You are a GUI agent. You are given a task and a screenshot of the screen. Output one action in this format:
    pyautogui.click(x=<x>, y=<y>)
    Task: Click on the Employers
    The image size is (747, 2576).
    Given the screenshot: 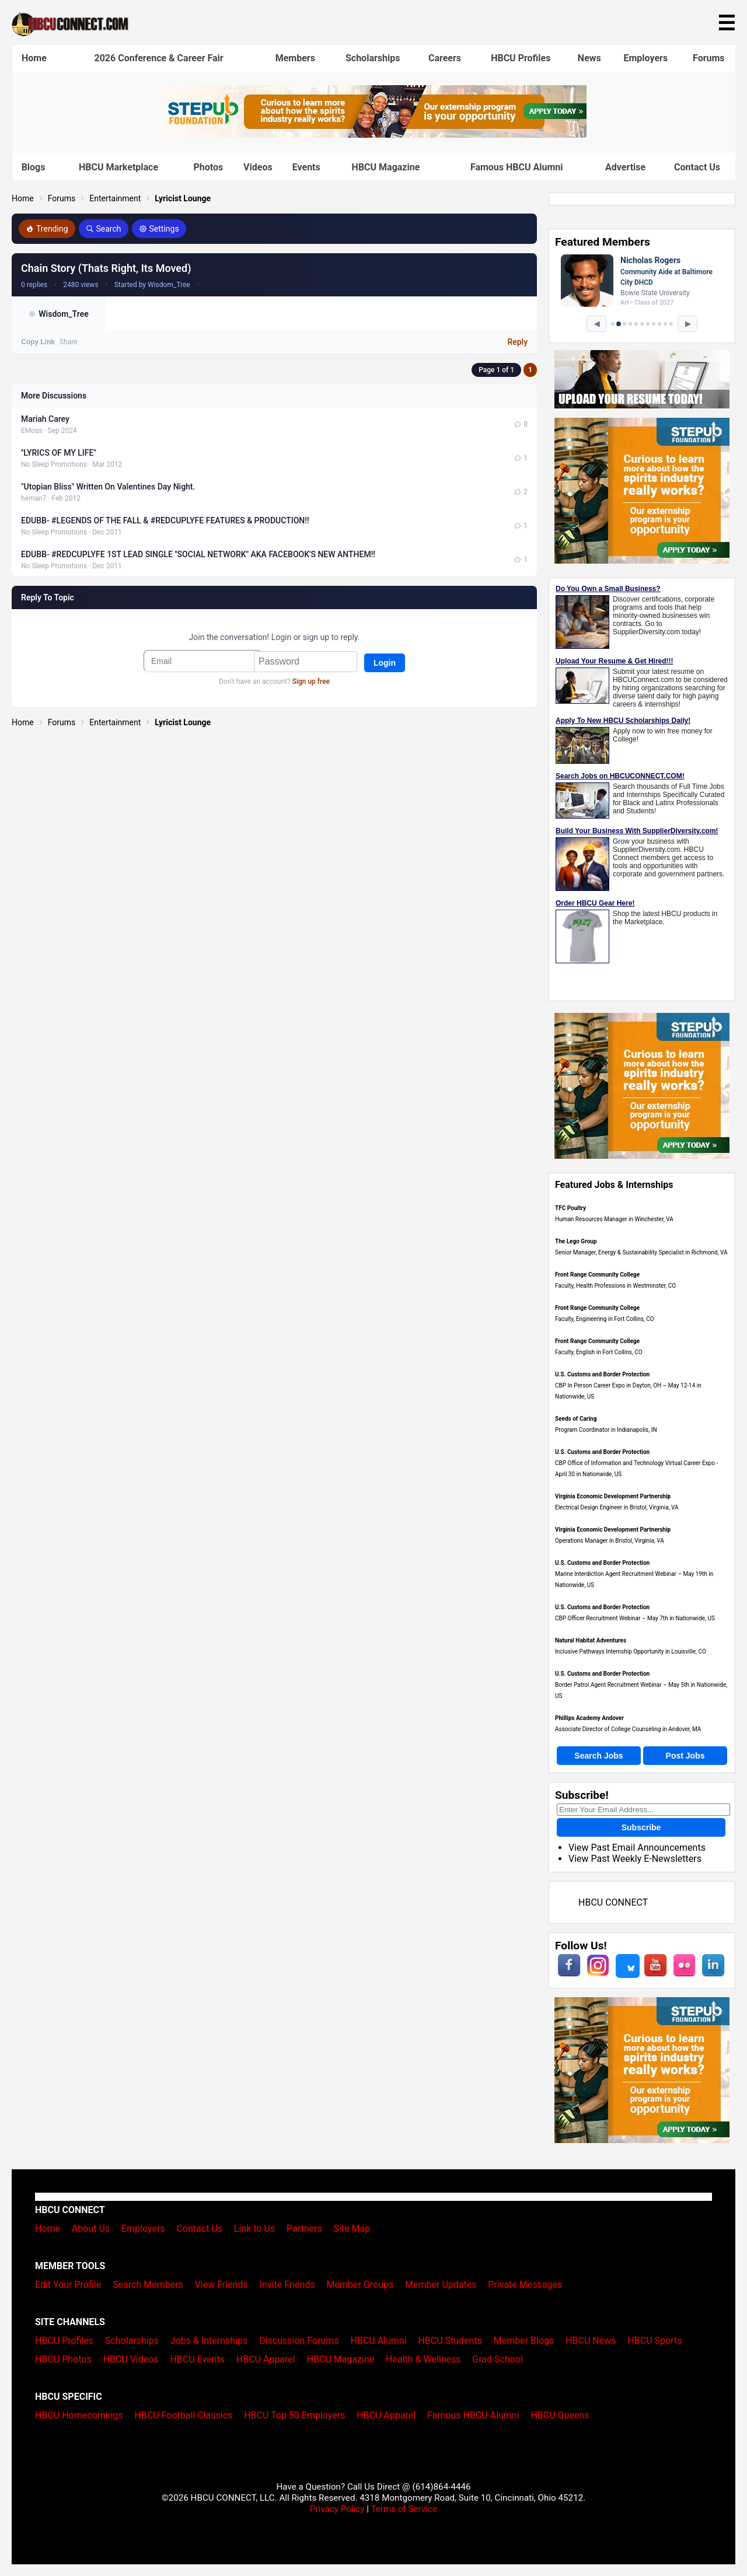 What is the action you would take?
    pyautogui.click(x=645, y=58)
    